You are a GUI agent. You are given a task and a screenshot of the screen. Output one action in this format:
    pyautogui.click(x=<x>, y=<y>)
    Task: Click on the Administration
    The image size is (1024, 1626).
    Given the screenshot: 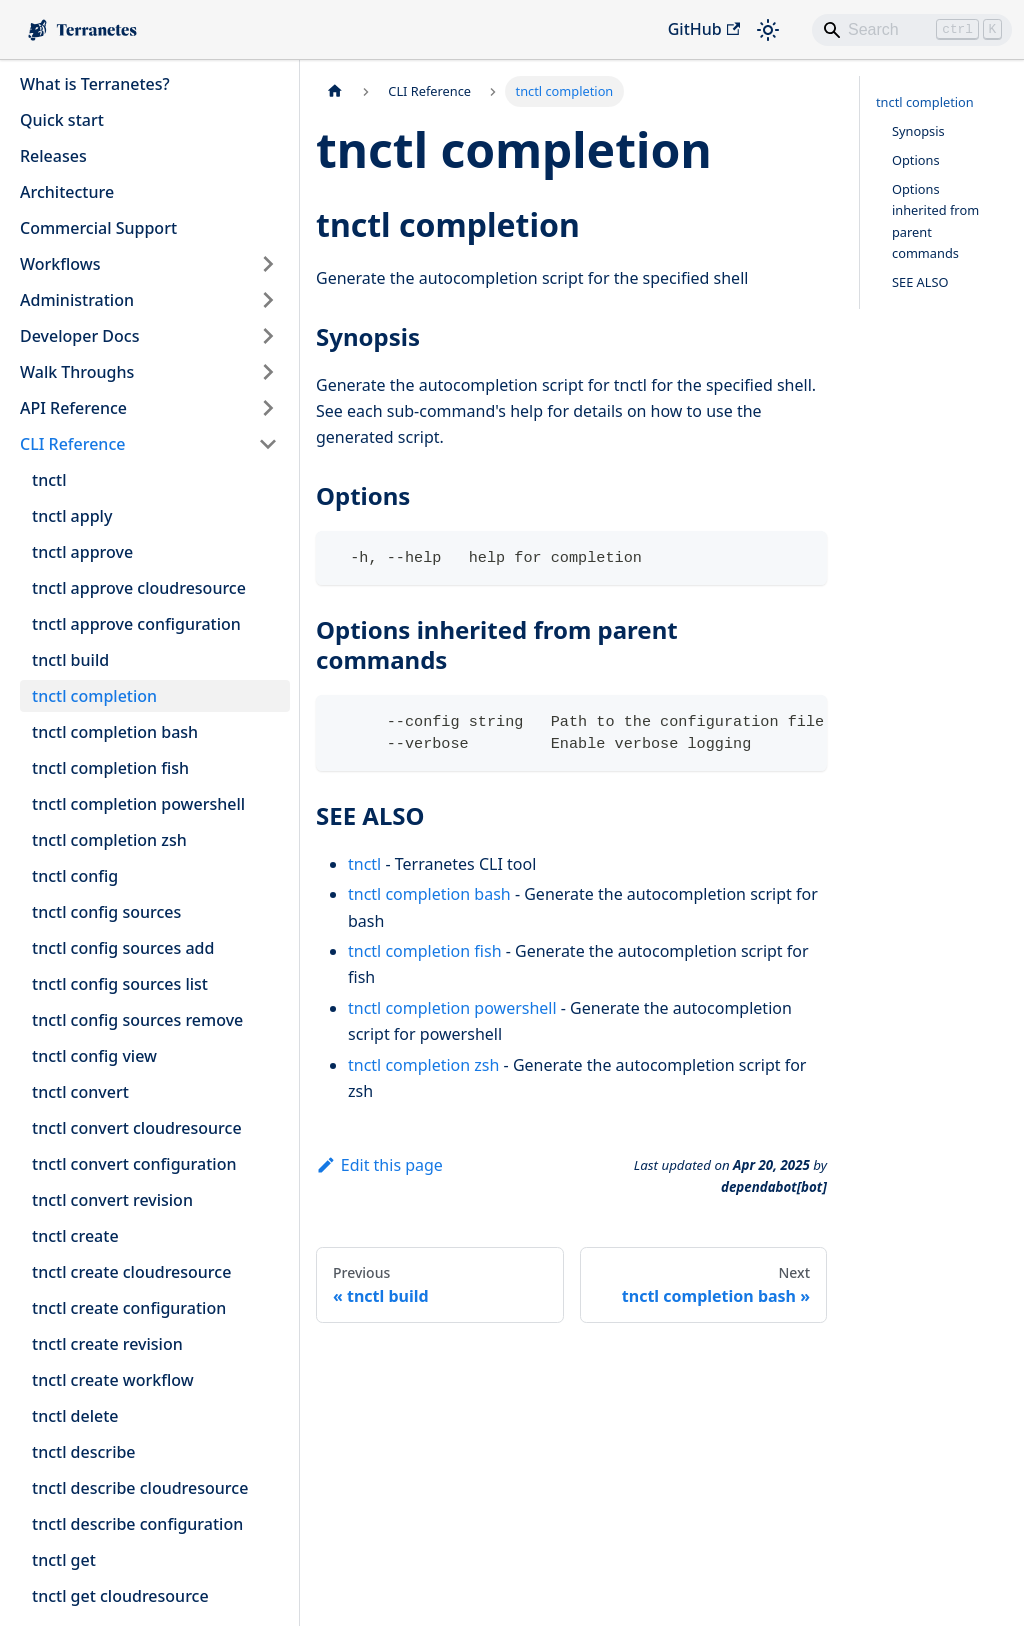 What is the action you would take?
    pyautogui.click(x=77, y=300)
    